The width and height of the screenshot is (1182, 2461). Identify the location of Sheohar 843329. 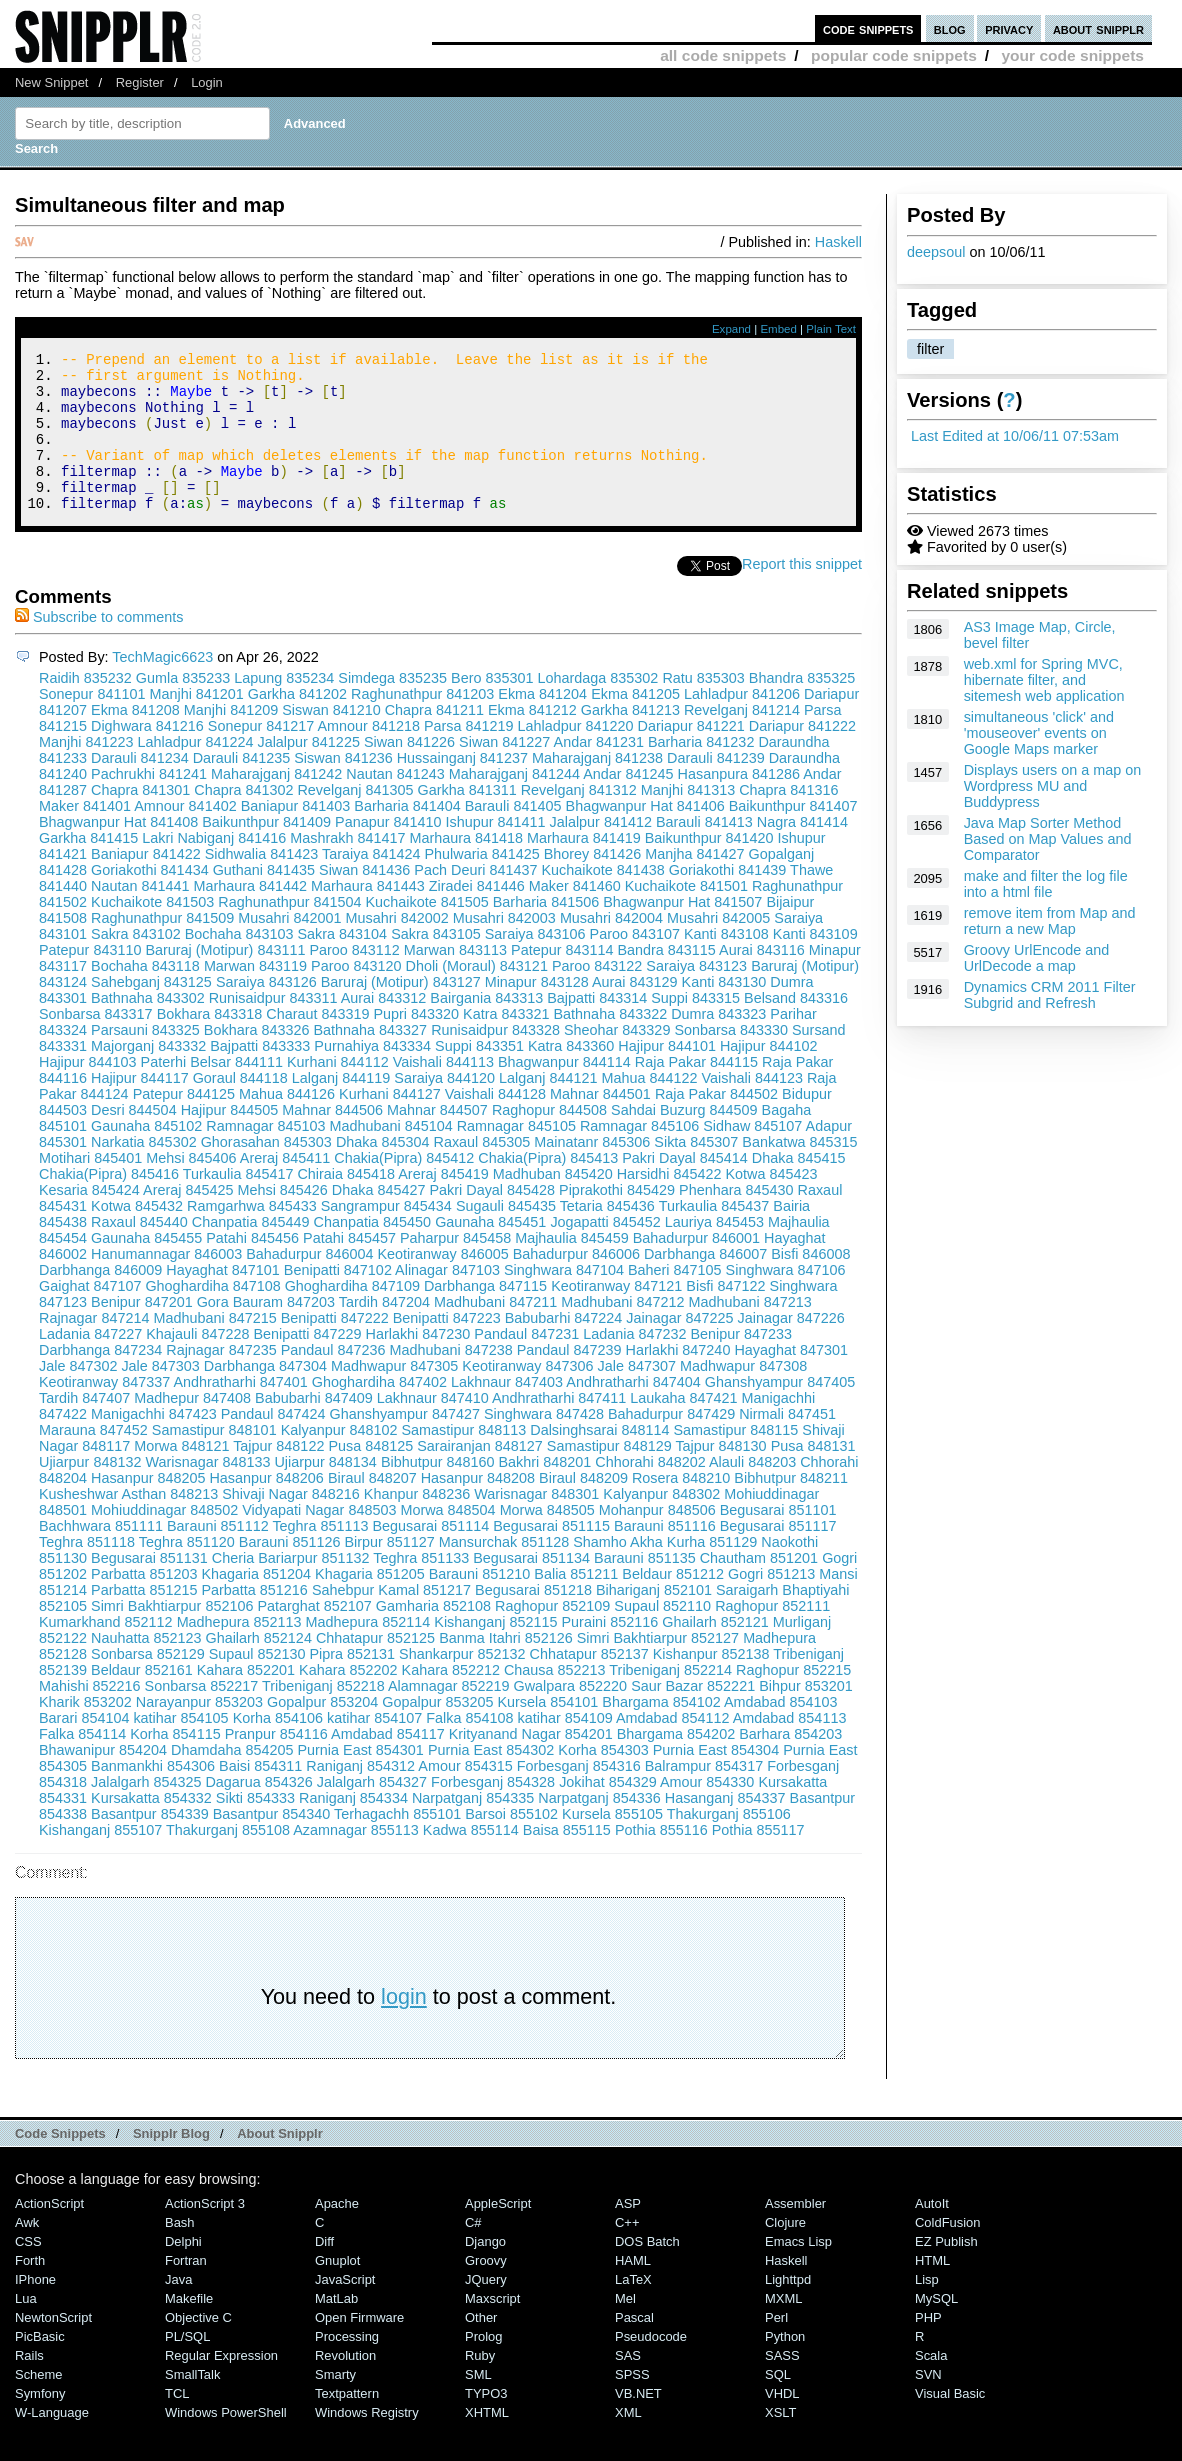
(617, 1060).